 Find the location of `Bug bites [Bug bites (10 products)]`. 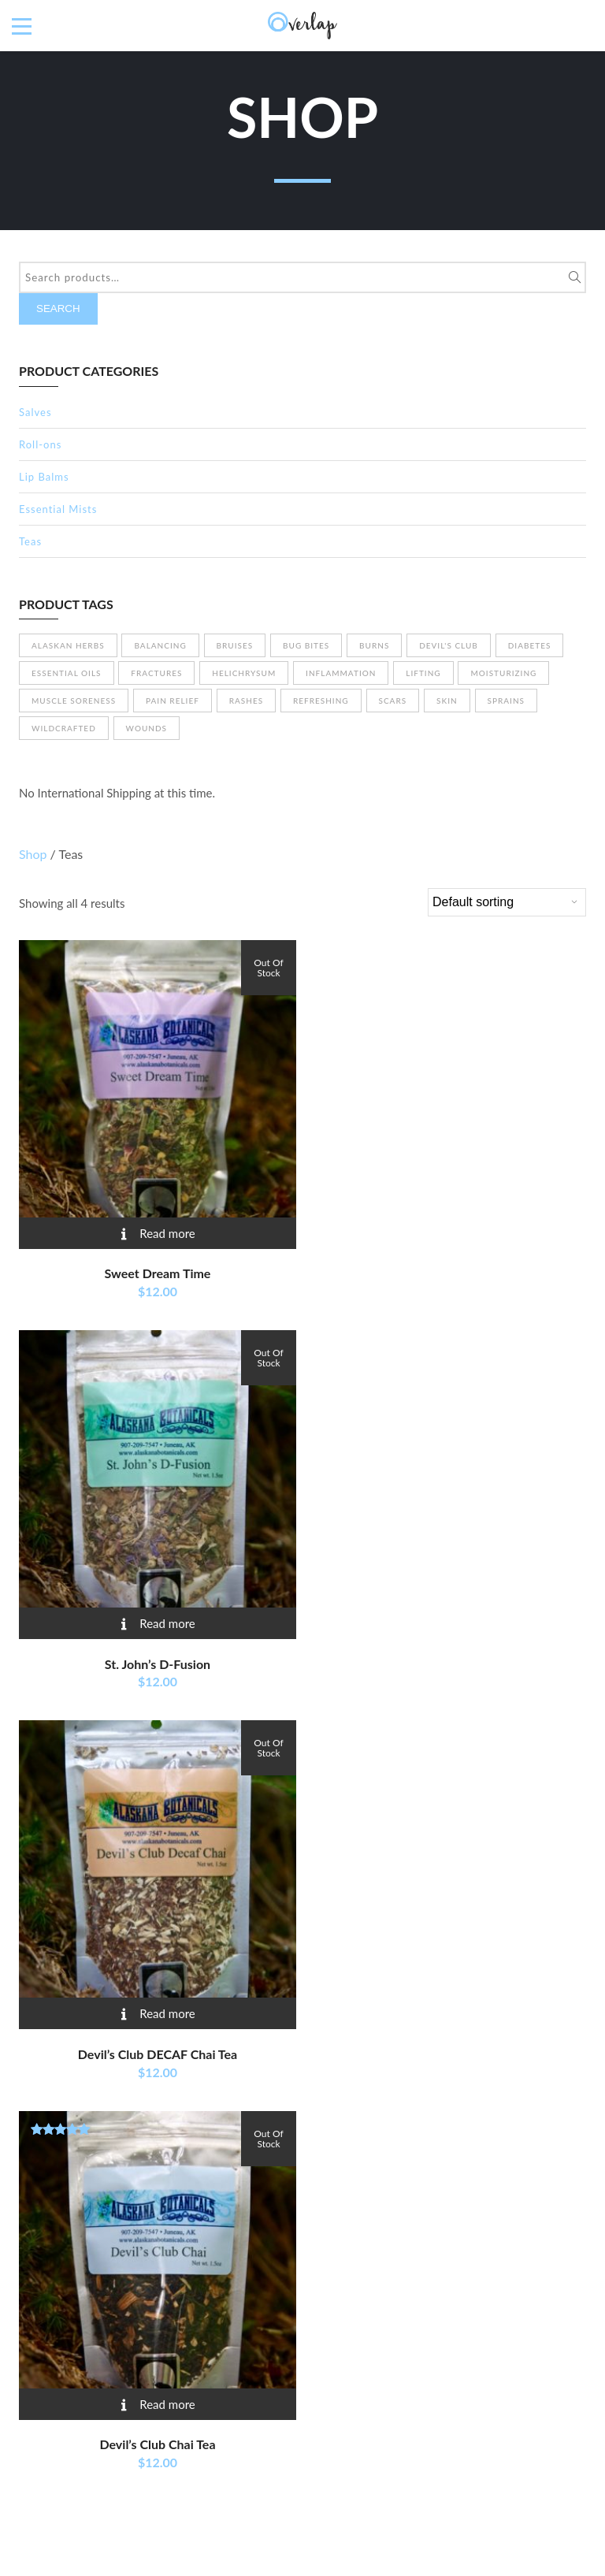

Bug bites [Bug bites (10 products)] is located at coordinates (306, 645).